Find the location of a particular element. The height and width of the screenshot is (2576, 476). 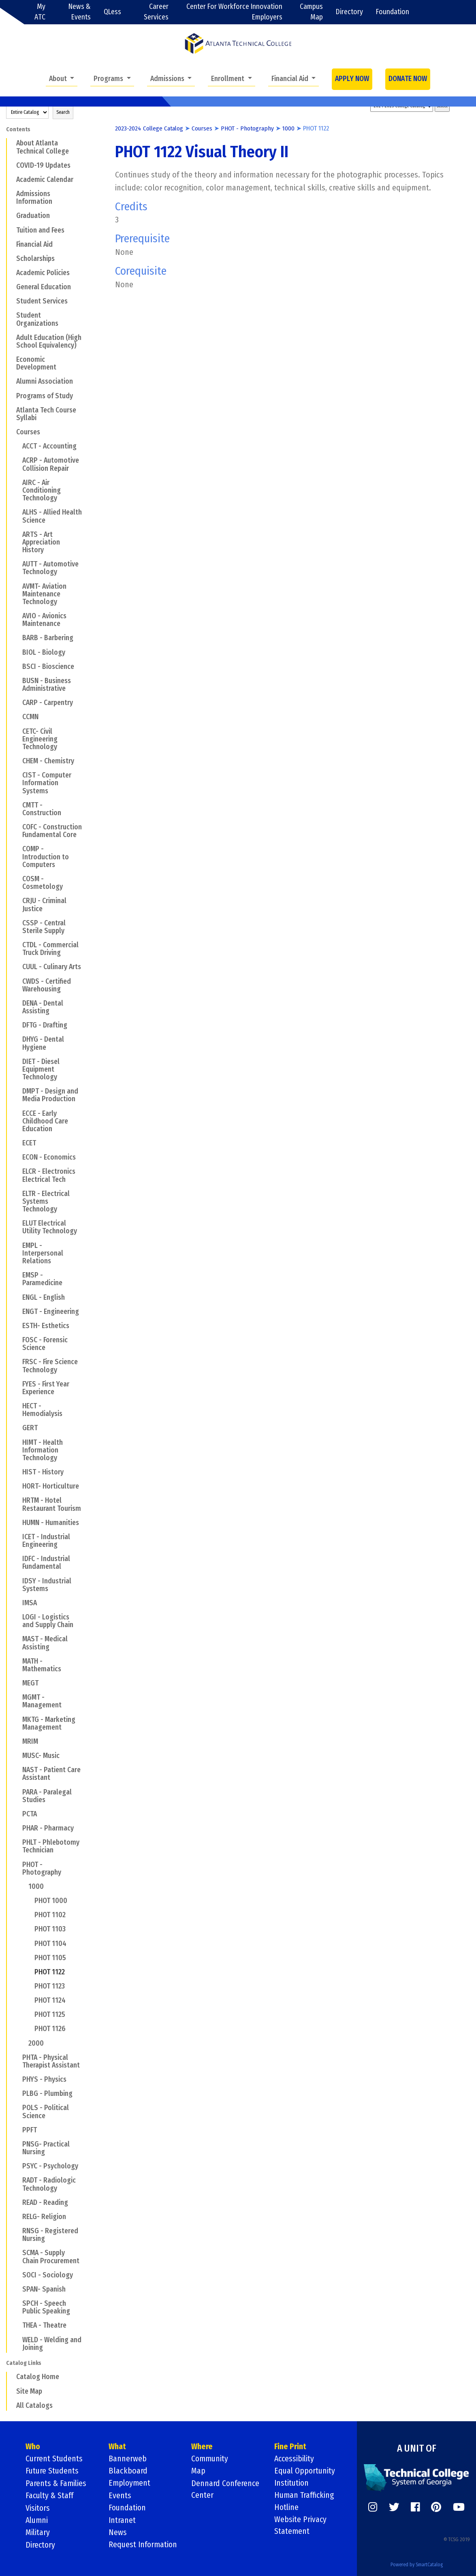

PHTA - Physical Therapist Assistant is located at coordinates (51, 2061).